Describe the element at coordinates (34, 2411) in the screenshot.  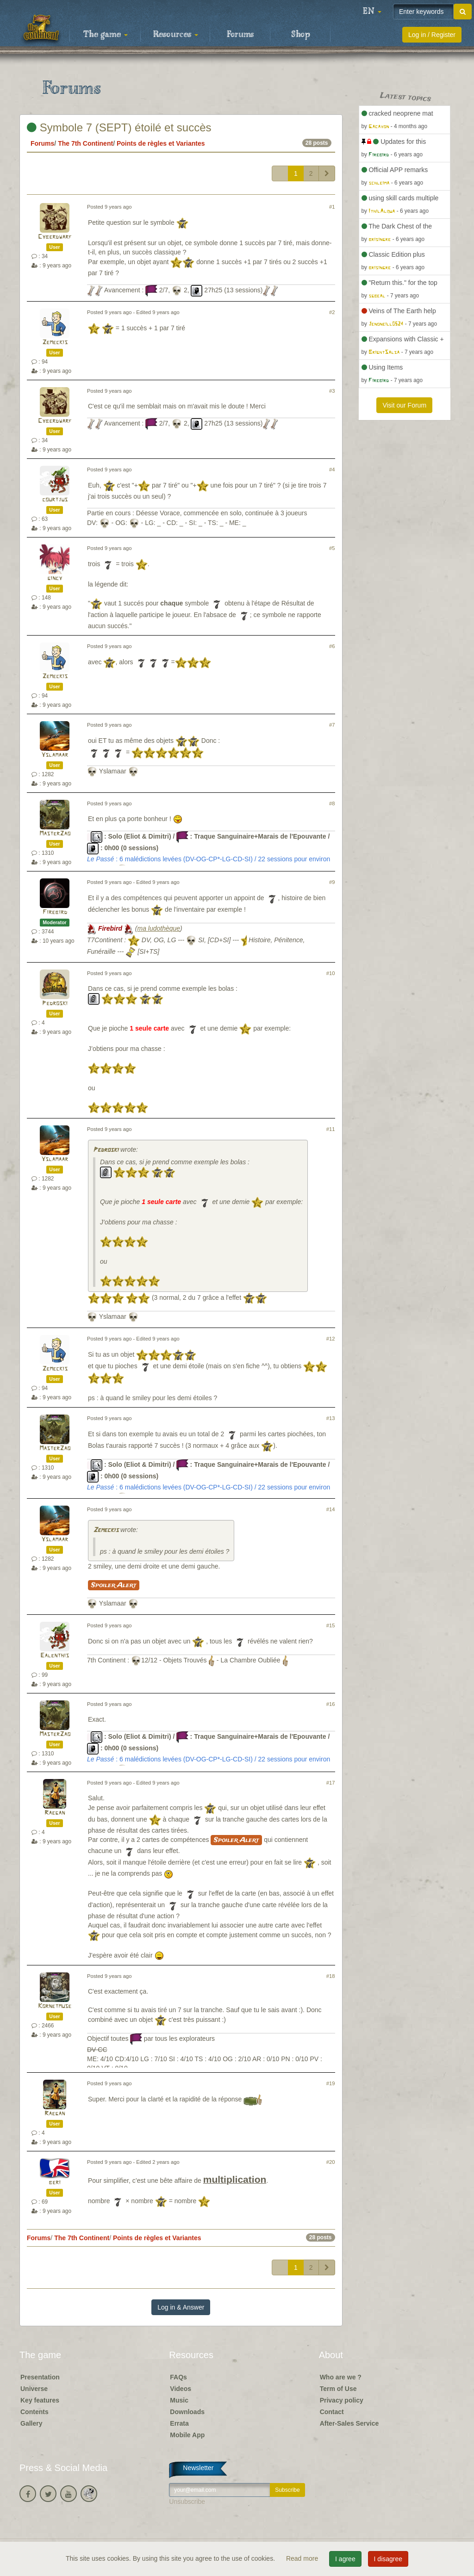
I see `Contents` at that location.